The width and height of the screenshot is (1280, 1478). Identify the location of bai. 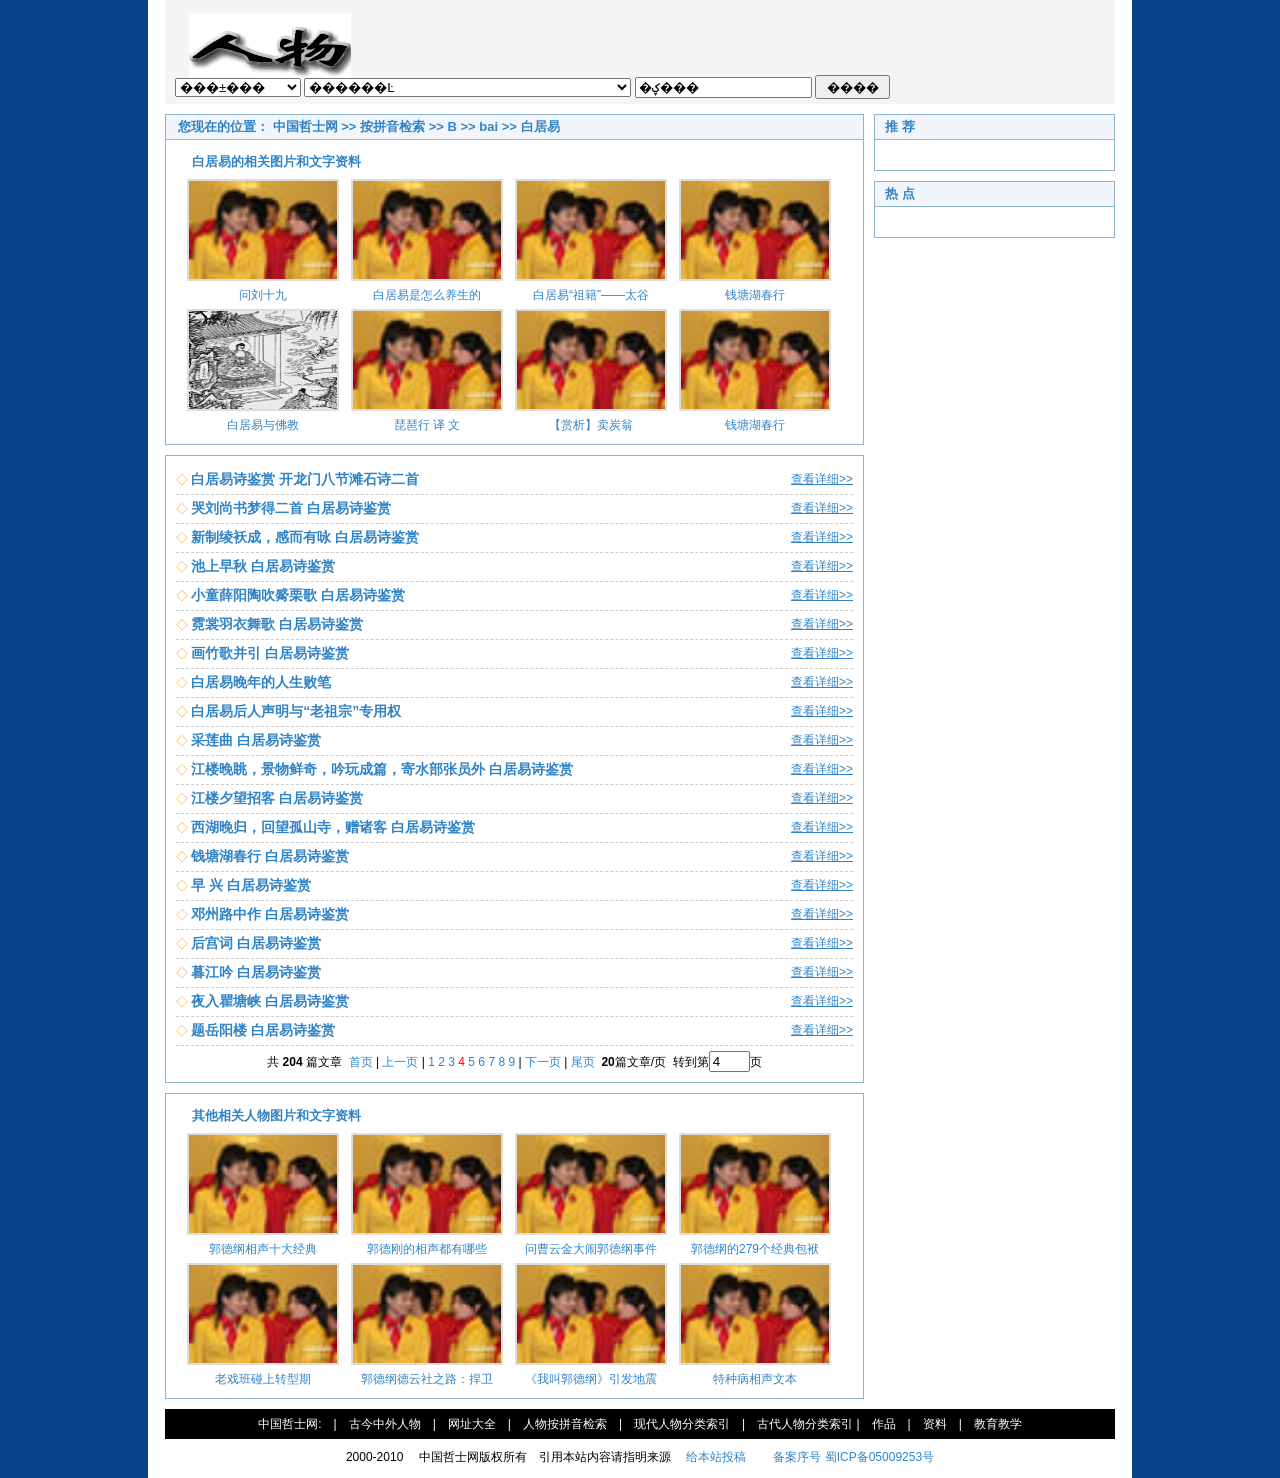
(488, 126).